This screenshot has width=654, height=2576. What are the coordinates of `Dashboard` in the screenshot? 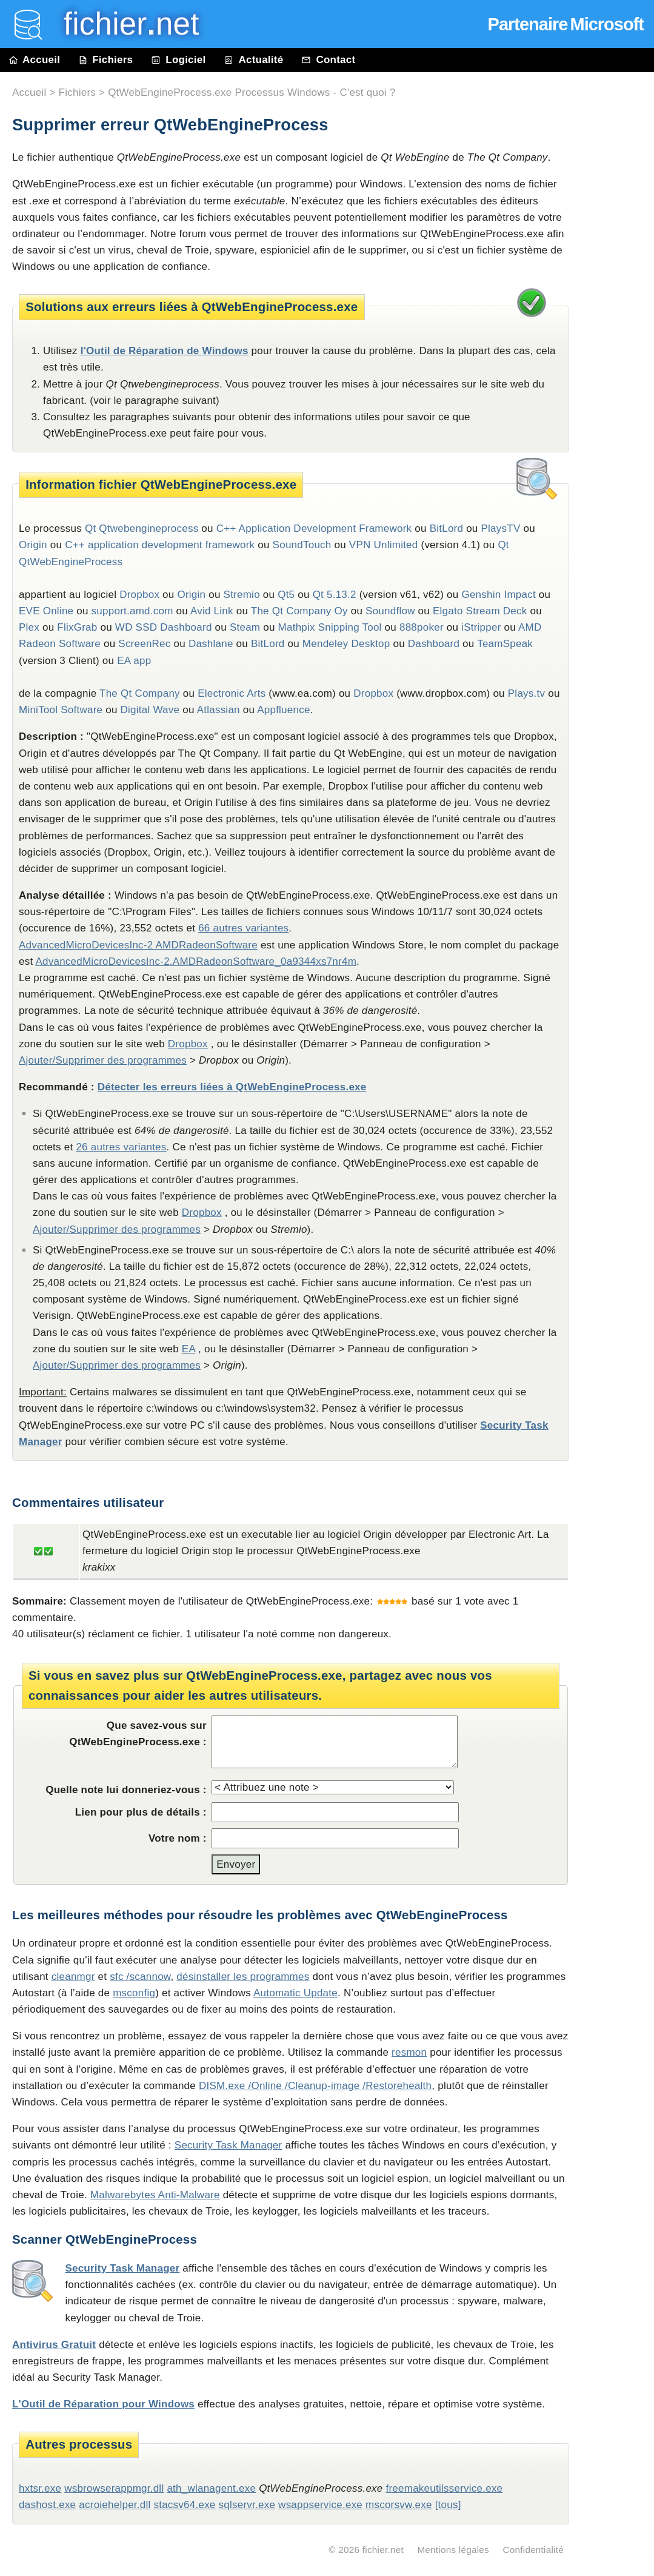 It's located at (433, 643).